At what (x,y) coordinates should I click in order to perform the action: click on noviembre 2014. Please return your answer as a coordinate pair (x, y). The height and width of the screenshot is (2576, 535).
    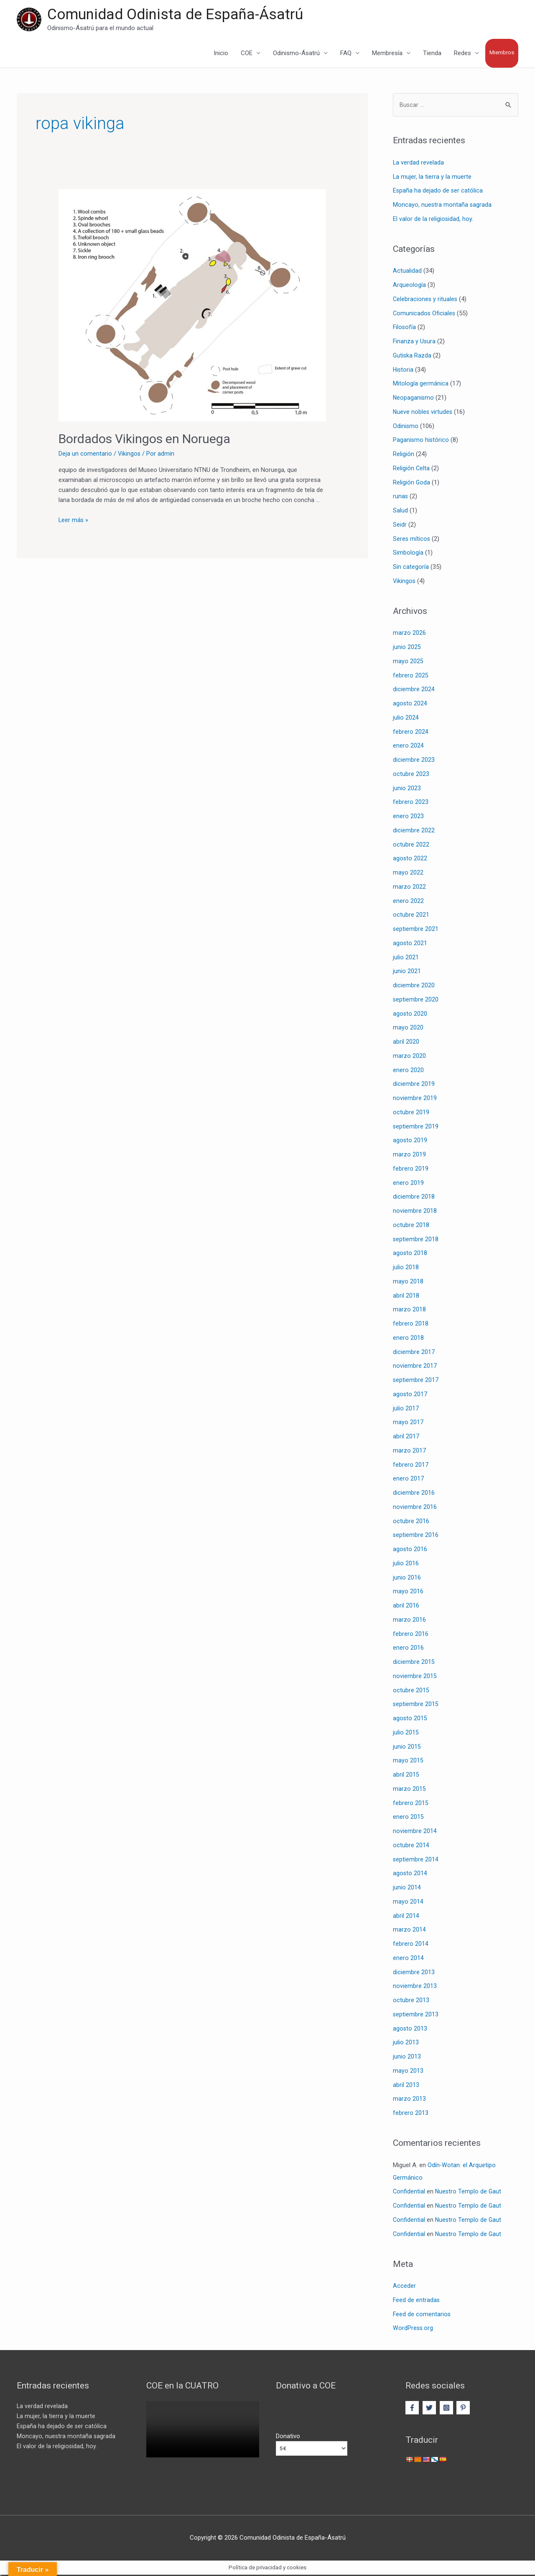
    Looking at the image, I should click on (415, 1832).